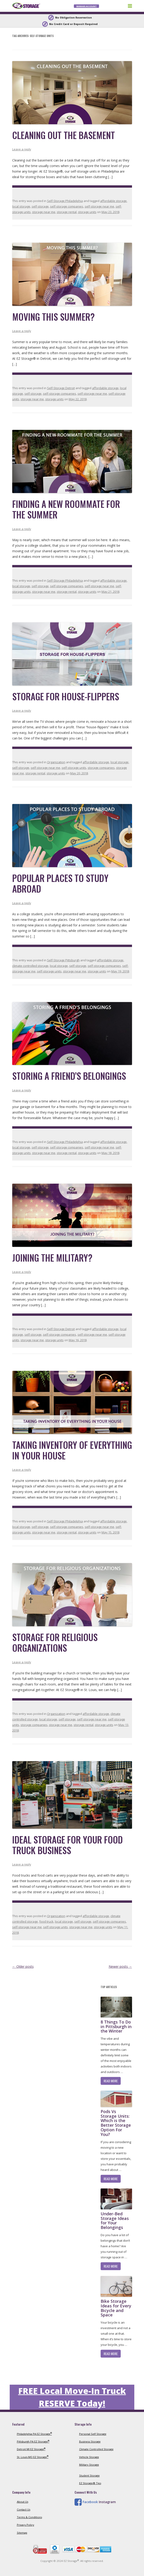 The width and height of the screenshot is (144, 2576). Describe the element at coordinates (32, 2457) in the screenshot. I see `St. Louis MO EZ Storage` at that location.